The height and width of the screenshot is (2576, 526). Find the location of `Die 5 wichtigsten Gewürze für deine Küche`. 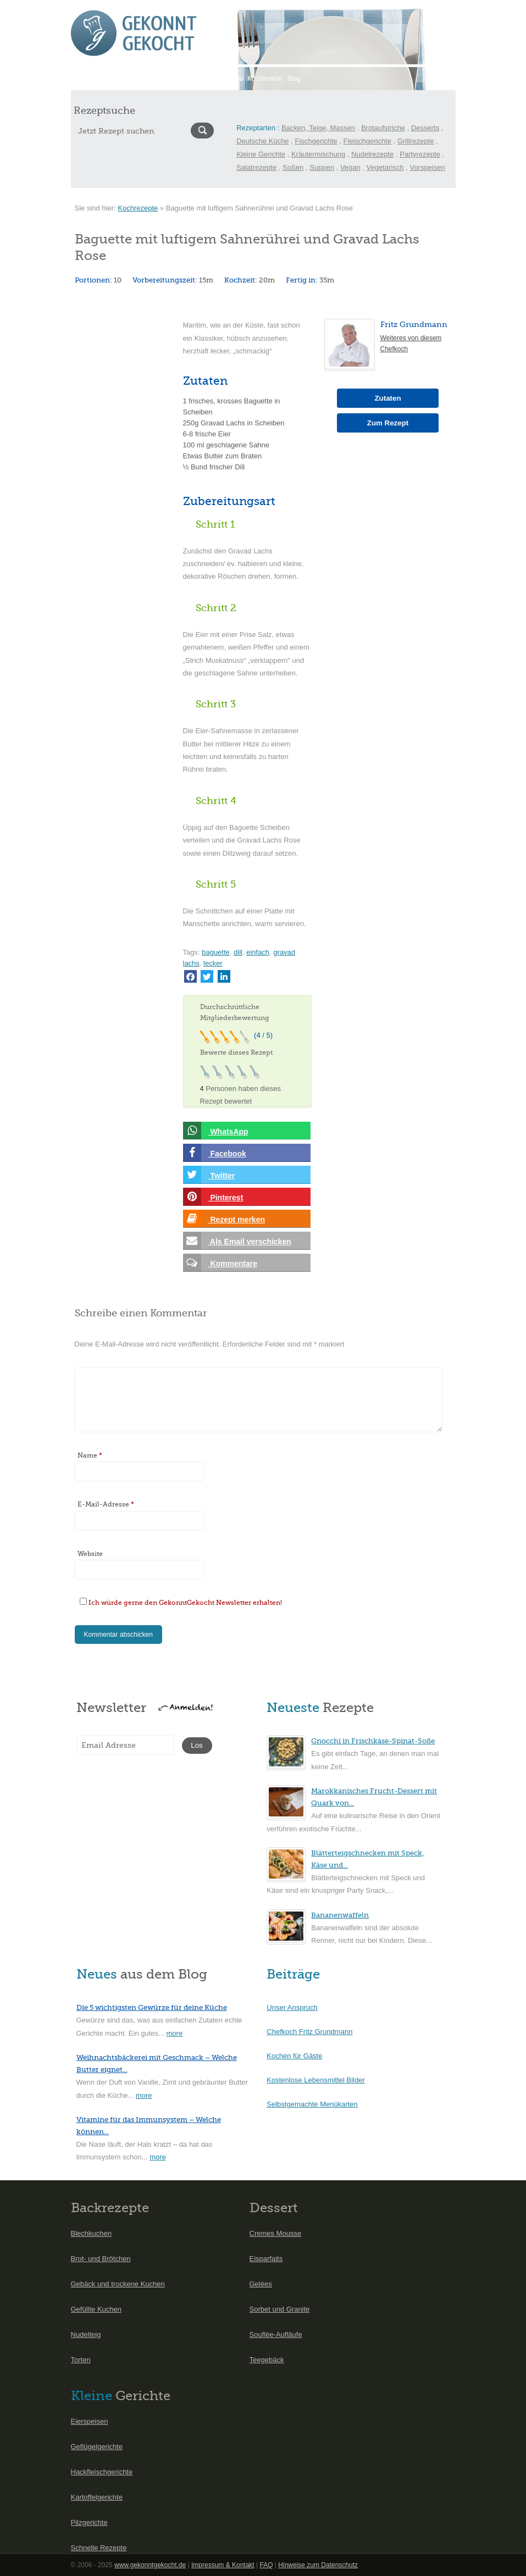

Die 5 wichtigsten Gewürze für deine Küche is located at coordinates (151, 2007).